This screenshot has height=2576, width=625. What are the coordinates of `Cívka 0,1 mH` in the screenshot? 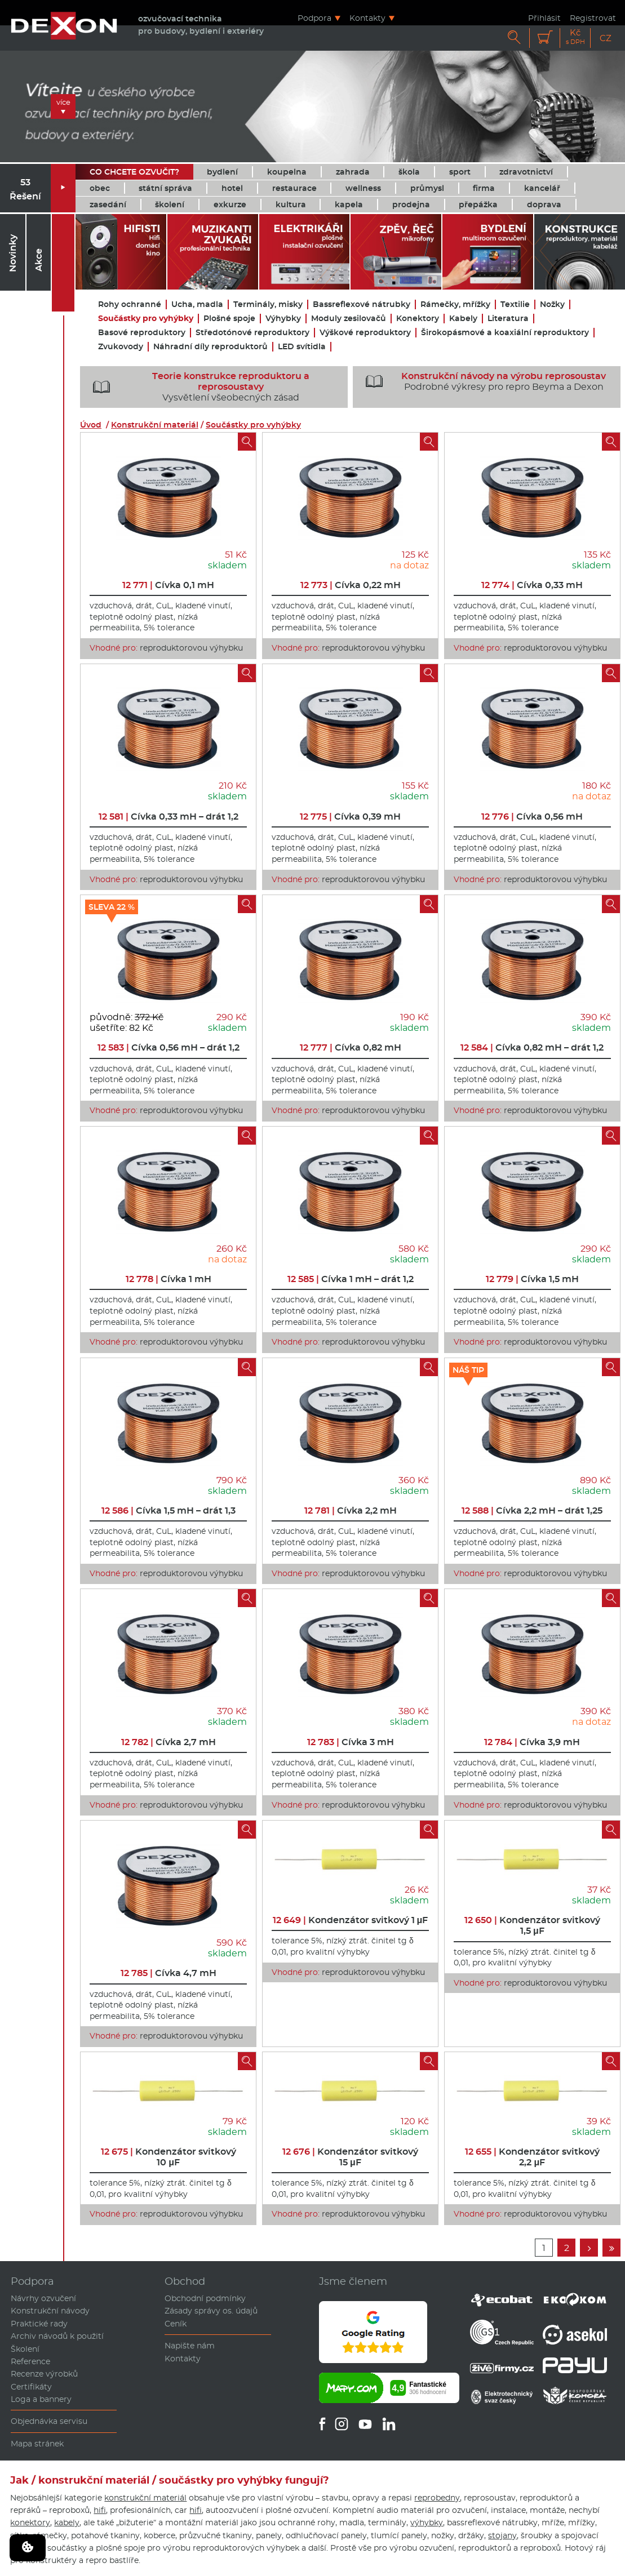 It's located at (168, 585).